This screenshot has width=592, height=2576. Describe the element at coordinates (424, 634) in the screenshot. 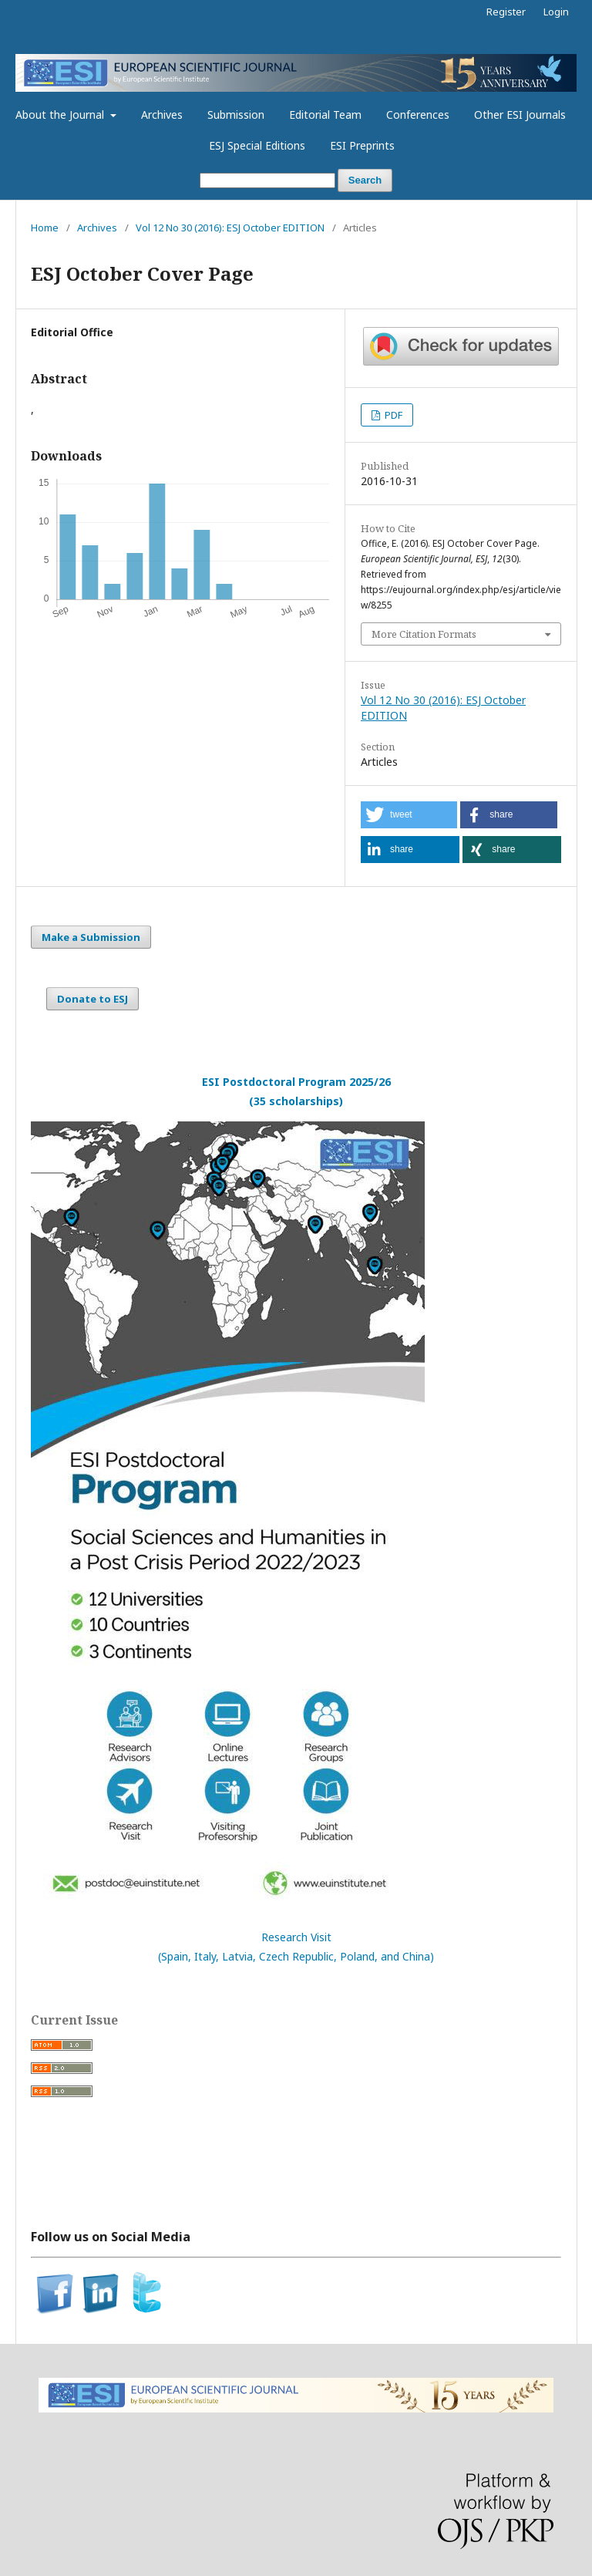

I see `More Citation Formats` at that location.